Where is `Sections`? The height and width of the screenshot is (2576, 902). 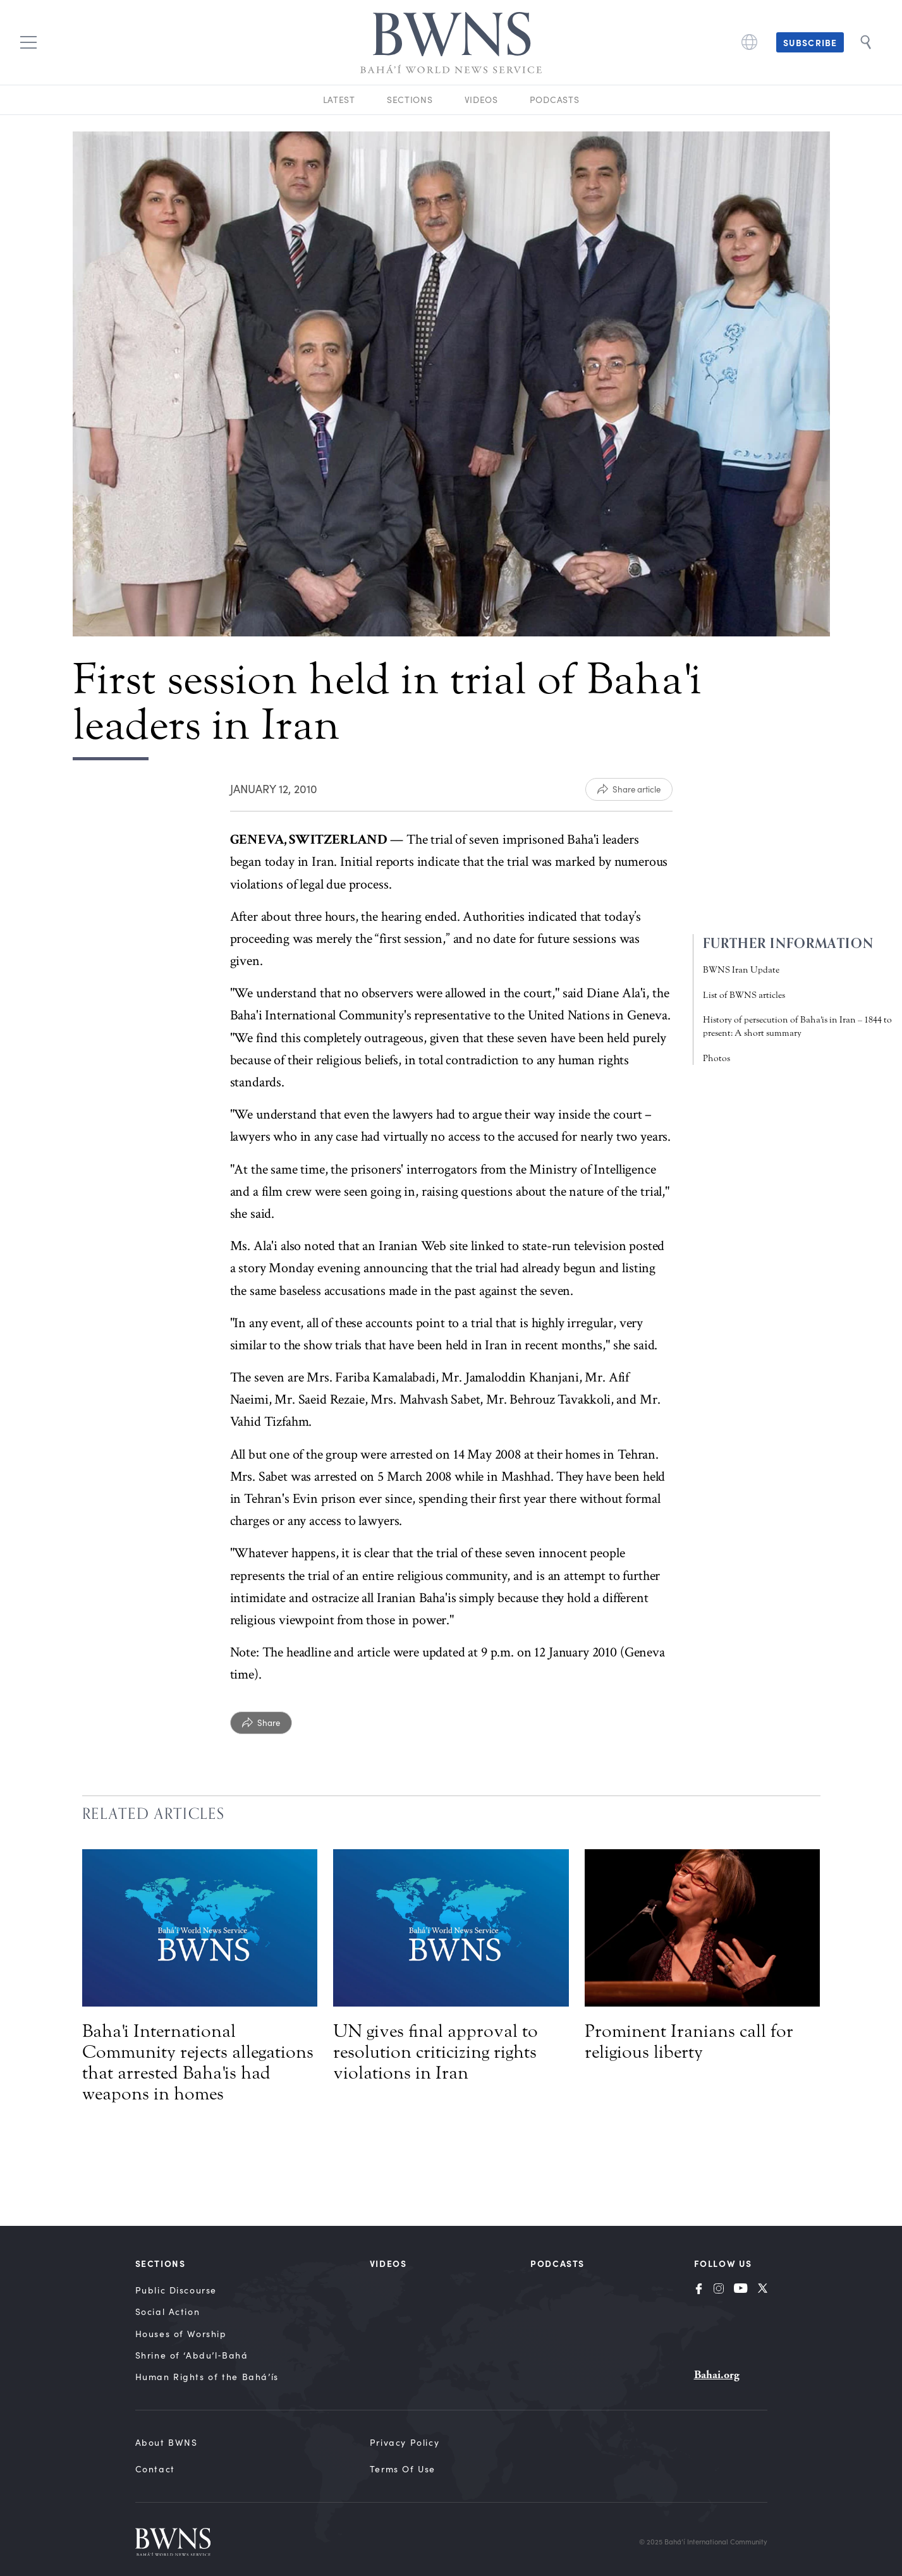 Sections is located at coordinates (410, 100).